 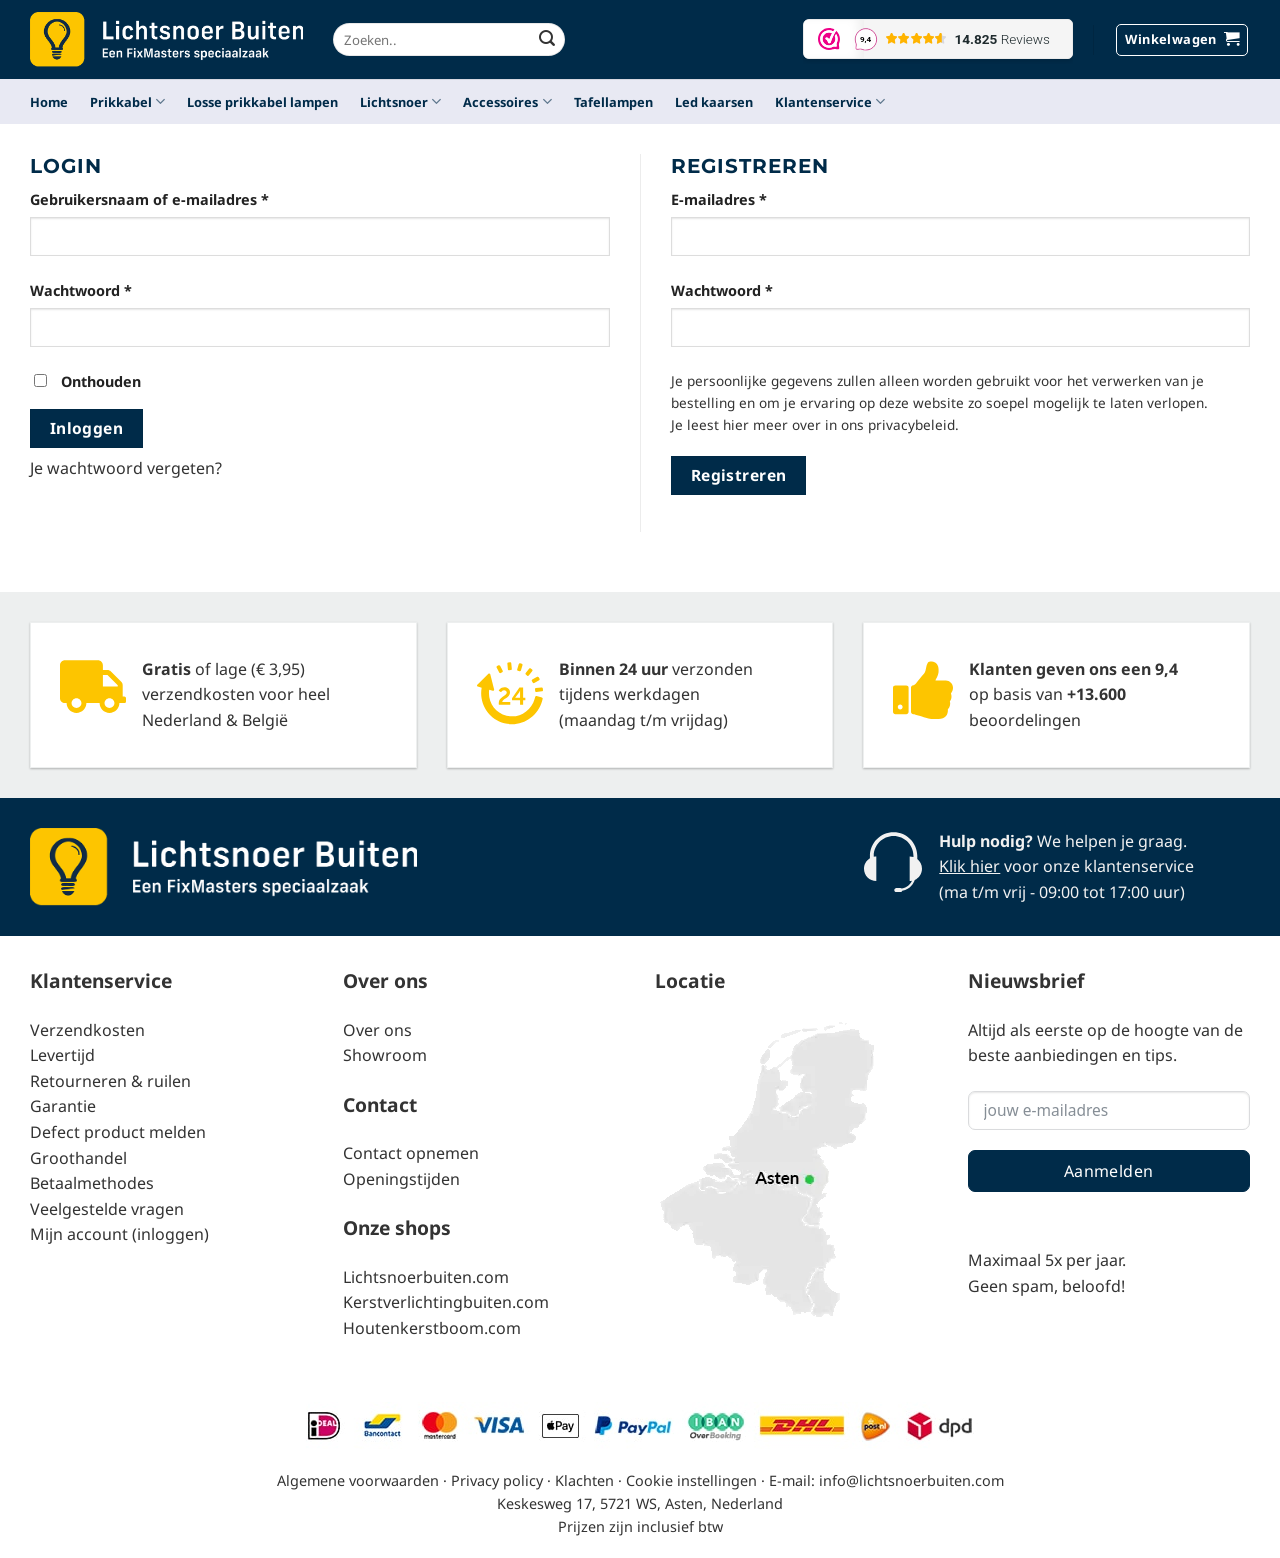 I want to click on Accessoires, so click(x=507, y=101).